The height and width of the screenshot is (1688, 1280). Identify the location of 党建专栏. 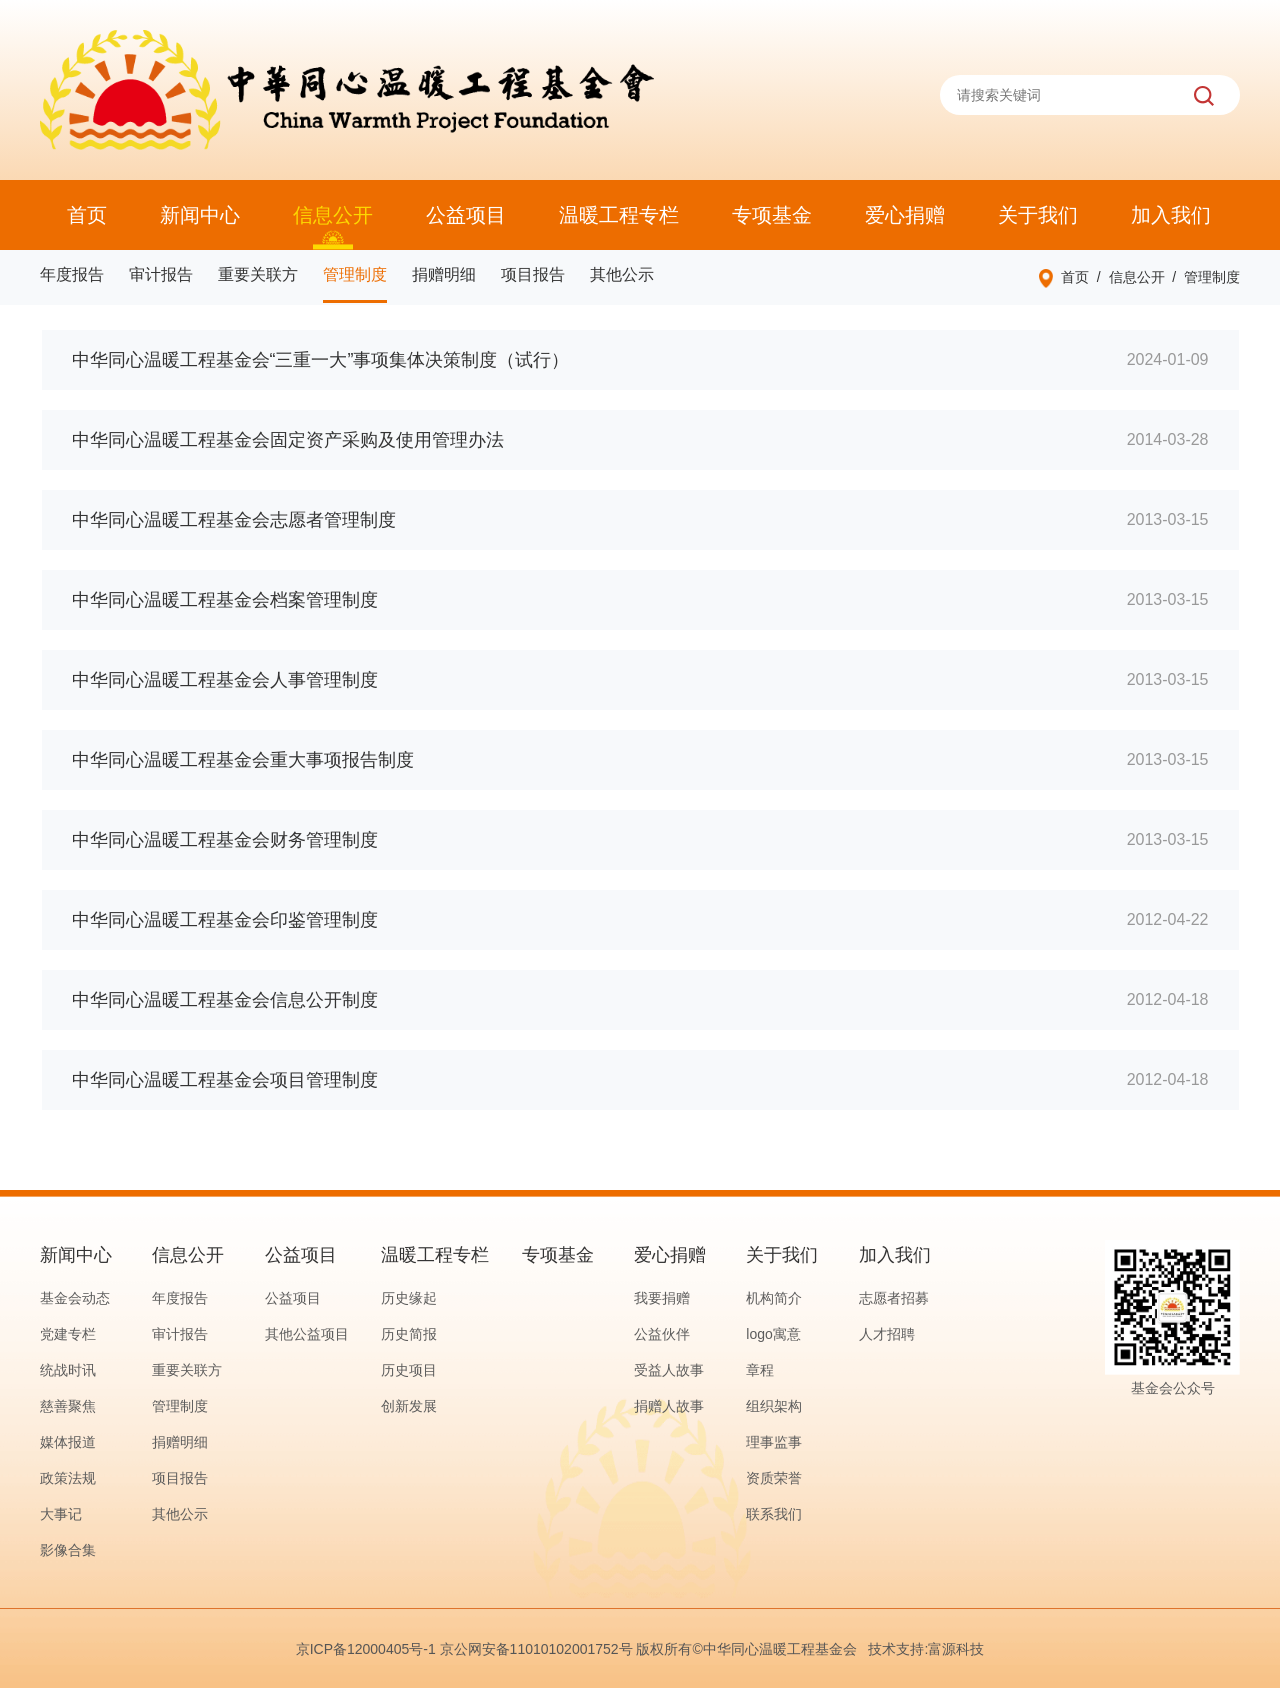
(68, 1334).